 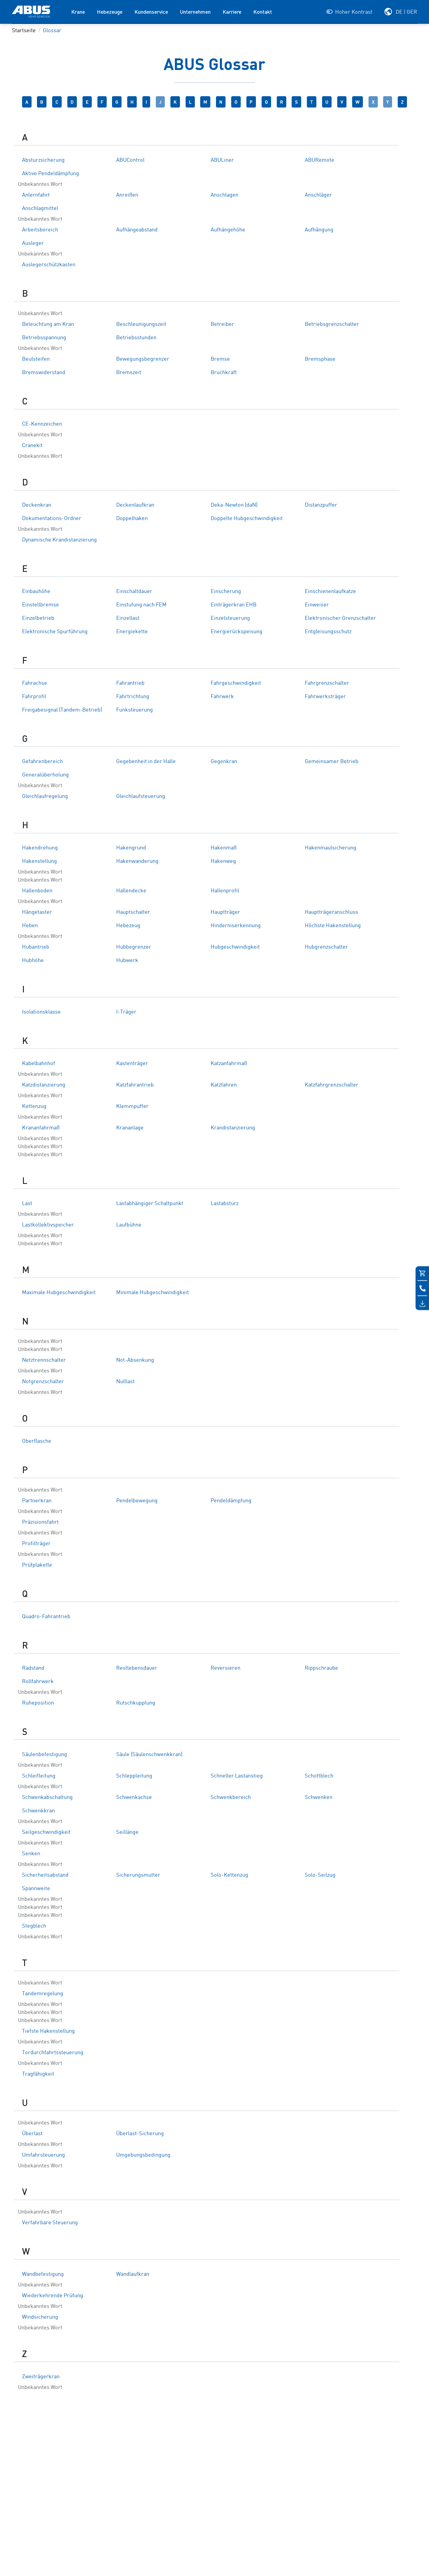 I want to click on Generalüberholung, so click(x=45, y=775).